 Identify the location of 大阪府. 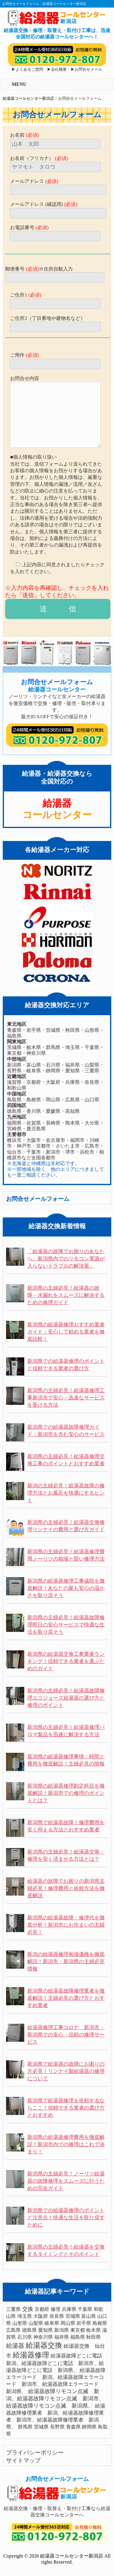
(53, 1082).